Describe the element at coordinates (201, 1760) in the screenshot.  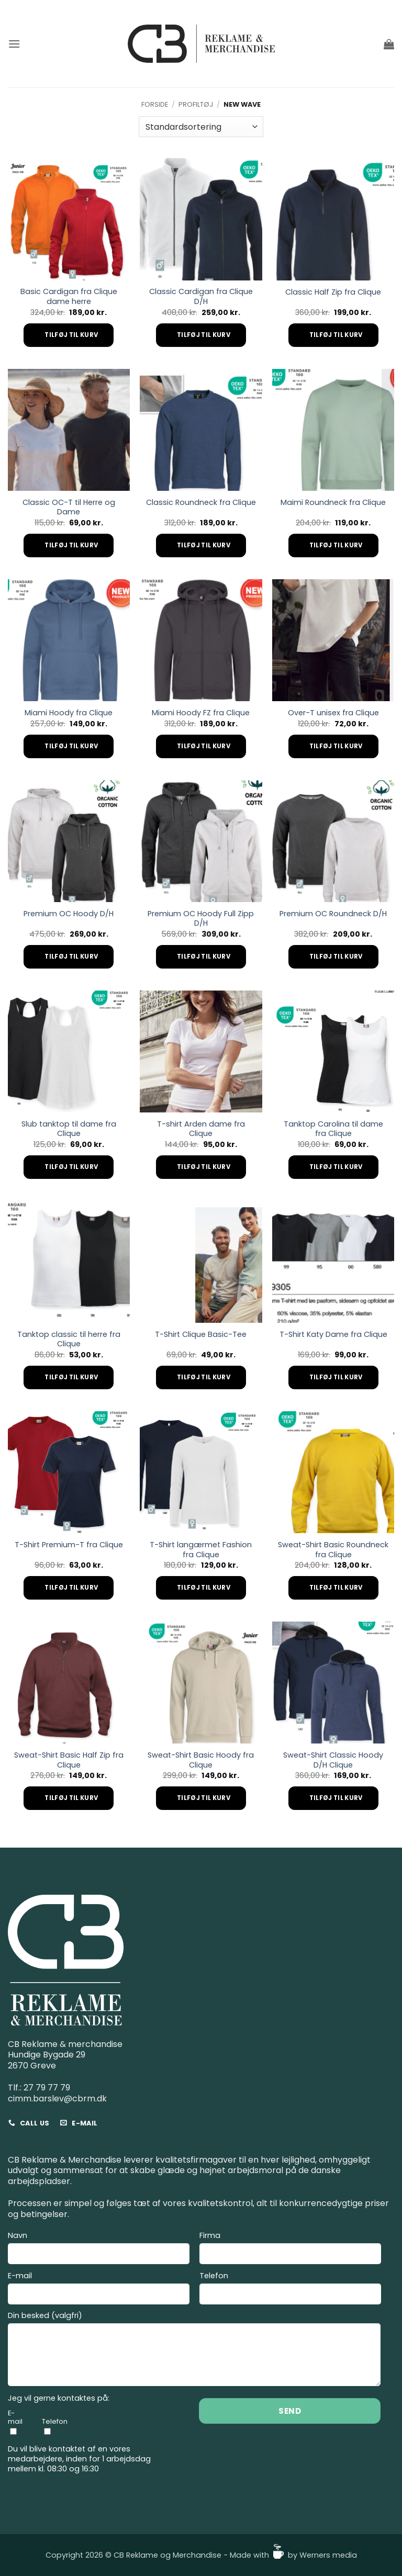
I see `Sweat-Shirt Basic Hoody fra Clique` at that location.